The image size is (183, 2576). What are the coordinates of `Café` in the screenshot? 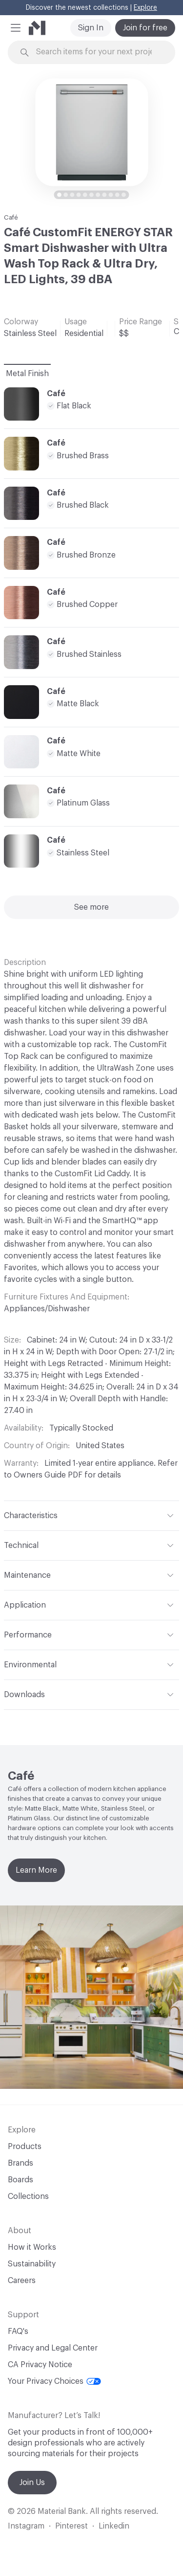 It's located at (11, 217).